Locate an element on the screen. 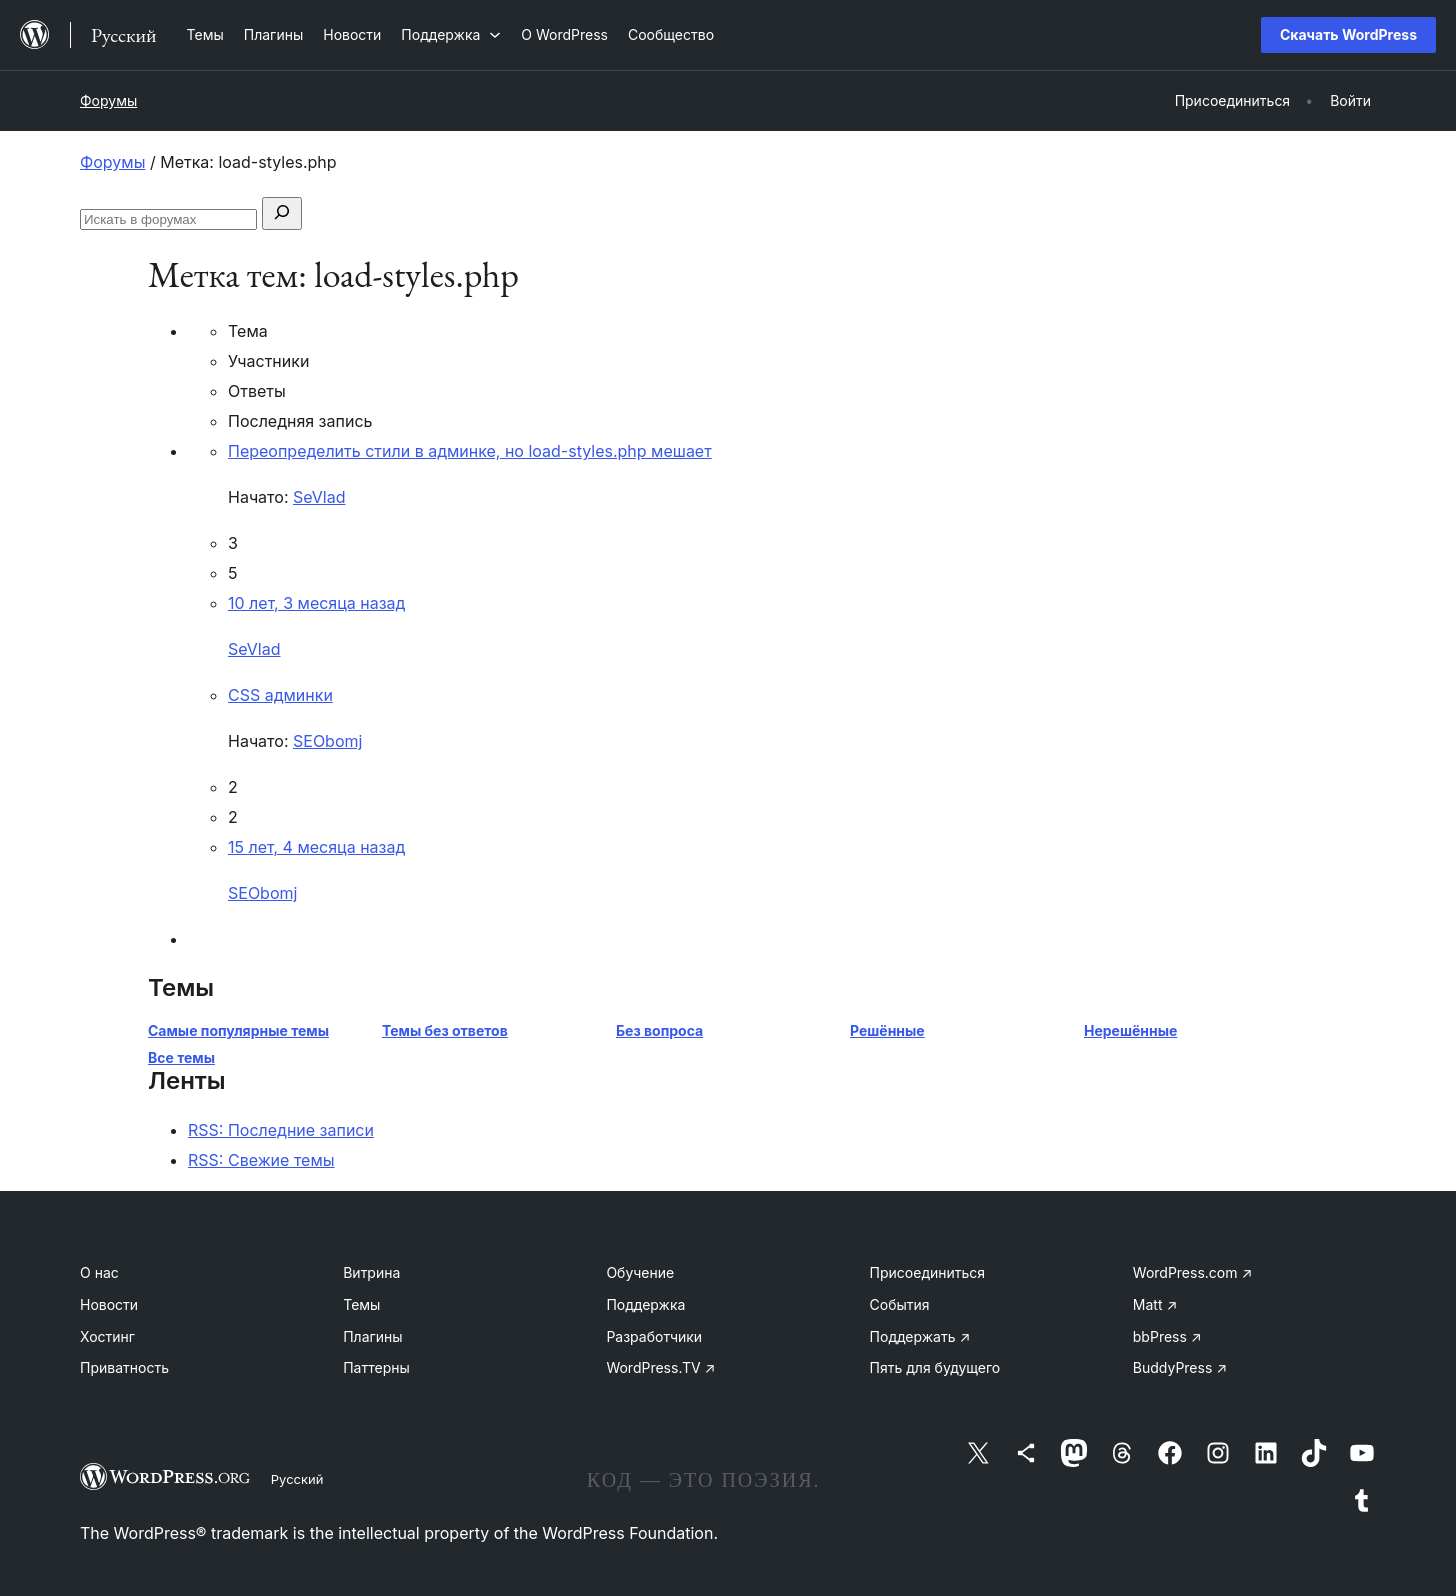 Image resolution: width=1456 pixels, height=1596 pixels. 10 лет, 3 месяца назад is located at coordinates (316, 603).